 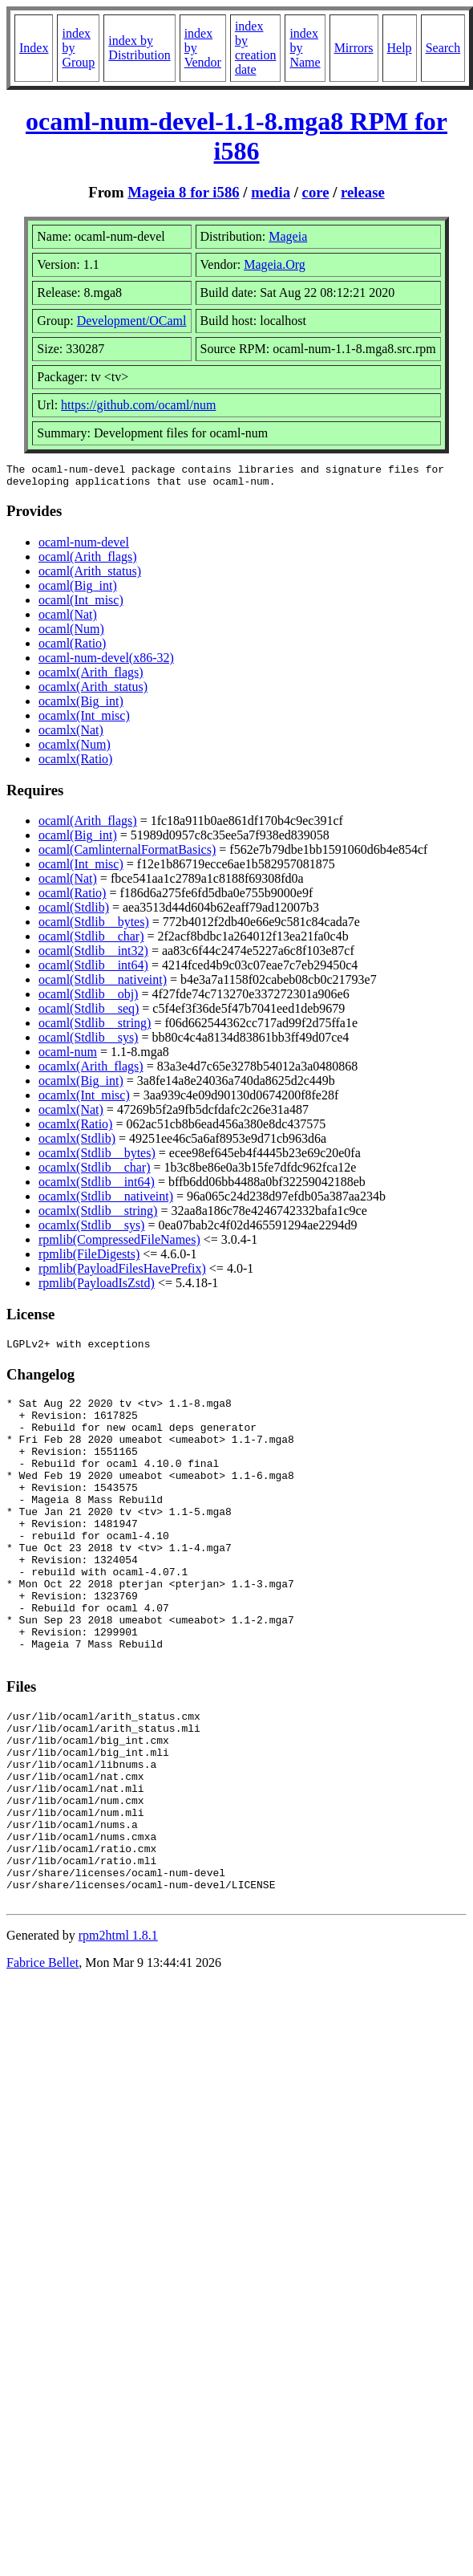 What do you see at coordinates (354, 48) in the screenshot?
I see `Mirrors` at bounding box center [354, 48].